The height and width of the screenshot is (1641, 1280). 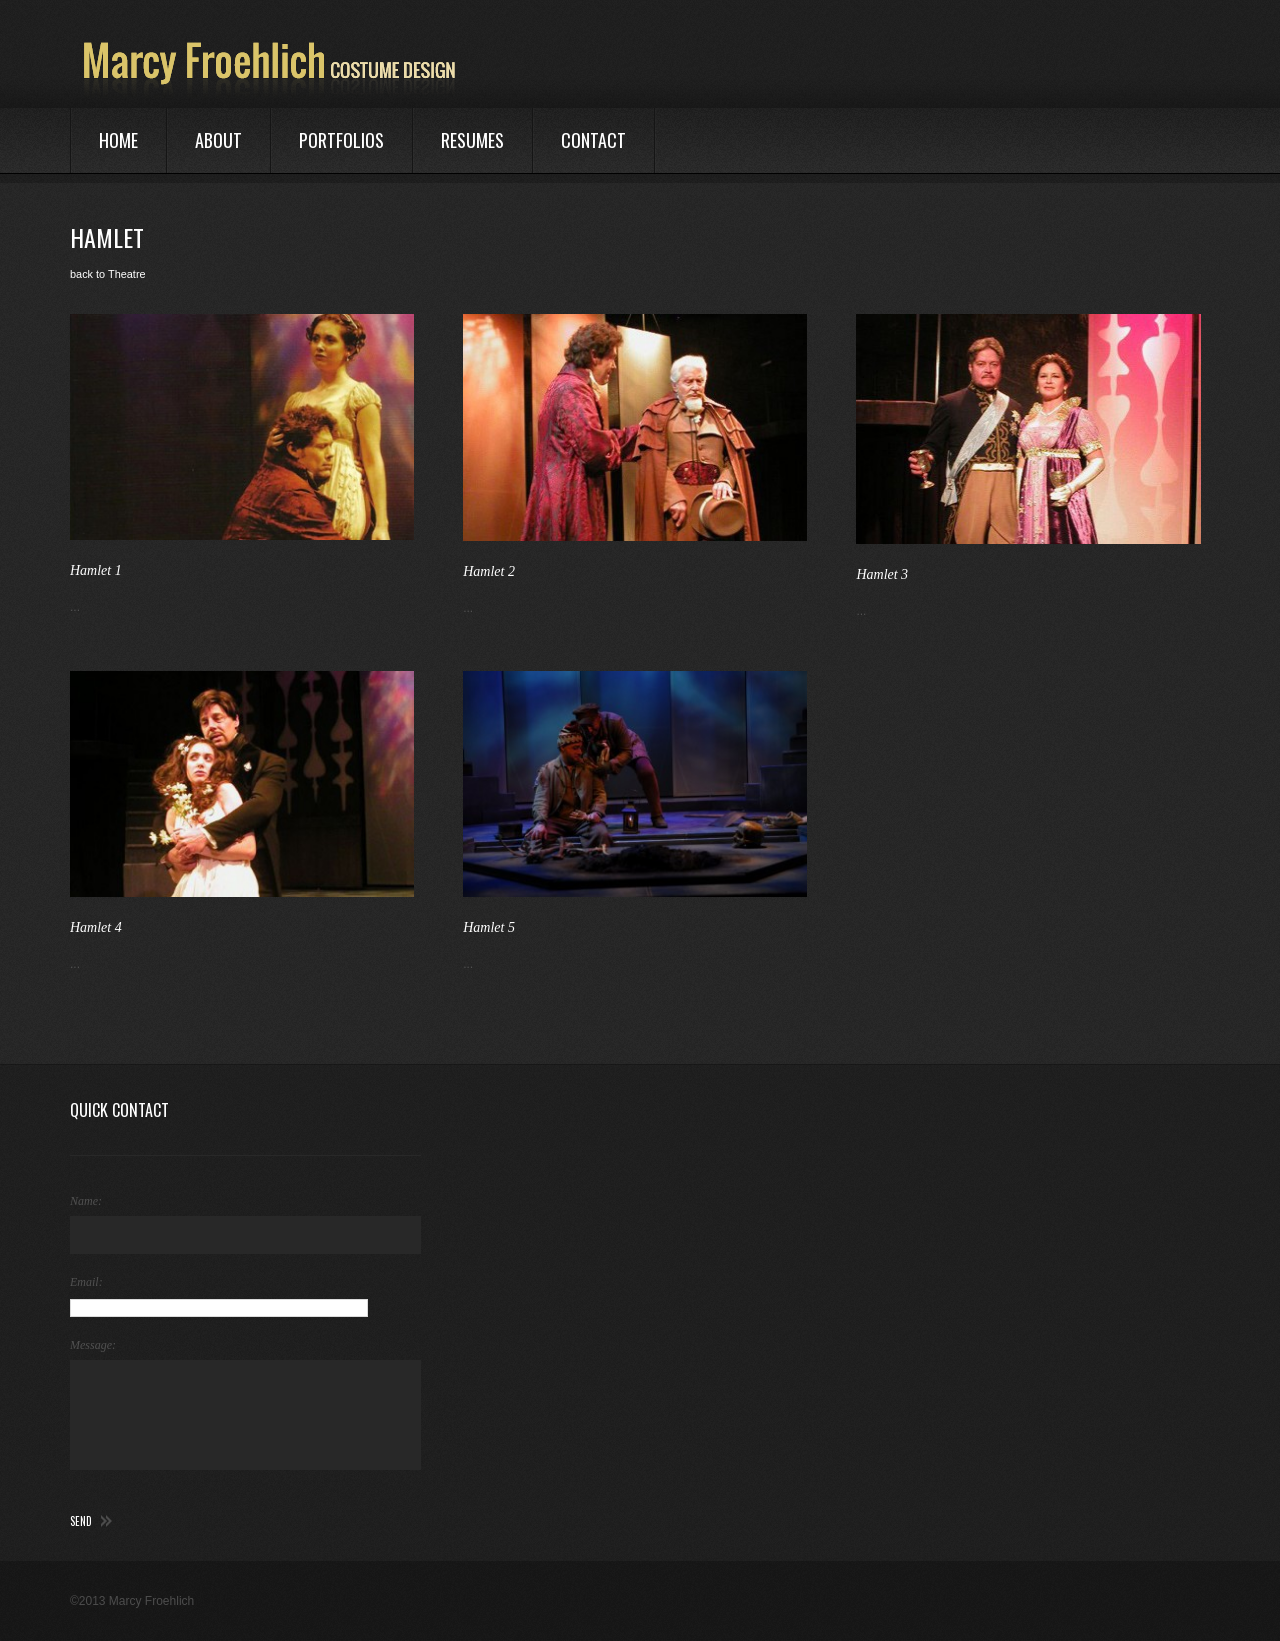 I want to click on Message:, so click(x=93, y=1345).